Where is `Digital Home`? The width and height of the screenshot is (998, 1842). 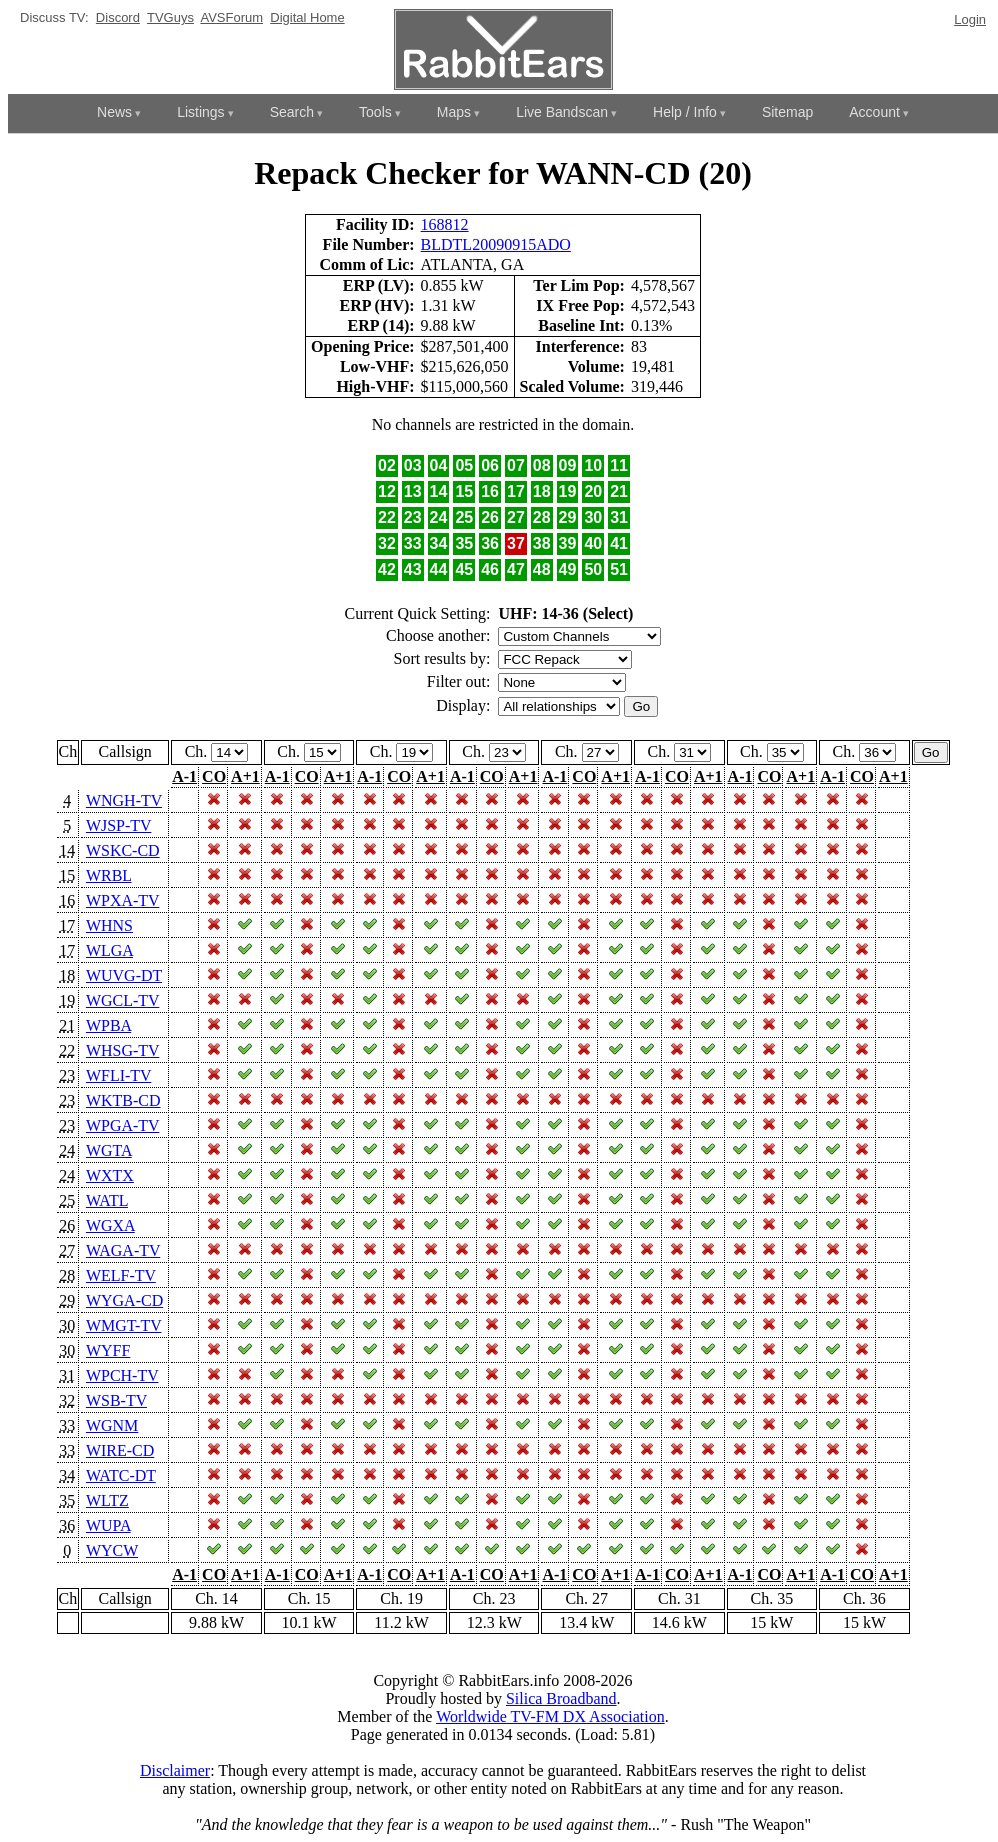 Digital Home is located at coordinates (307, 17).